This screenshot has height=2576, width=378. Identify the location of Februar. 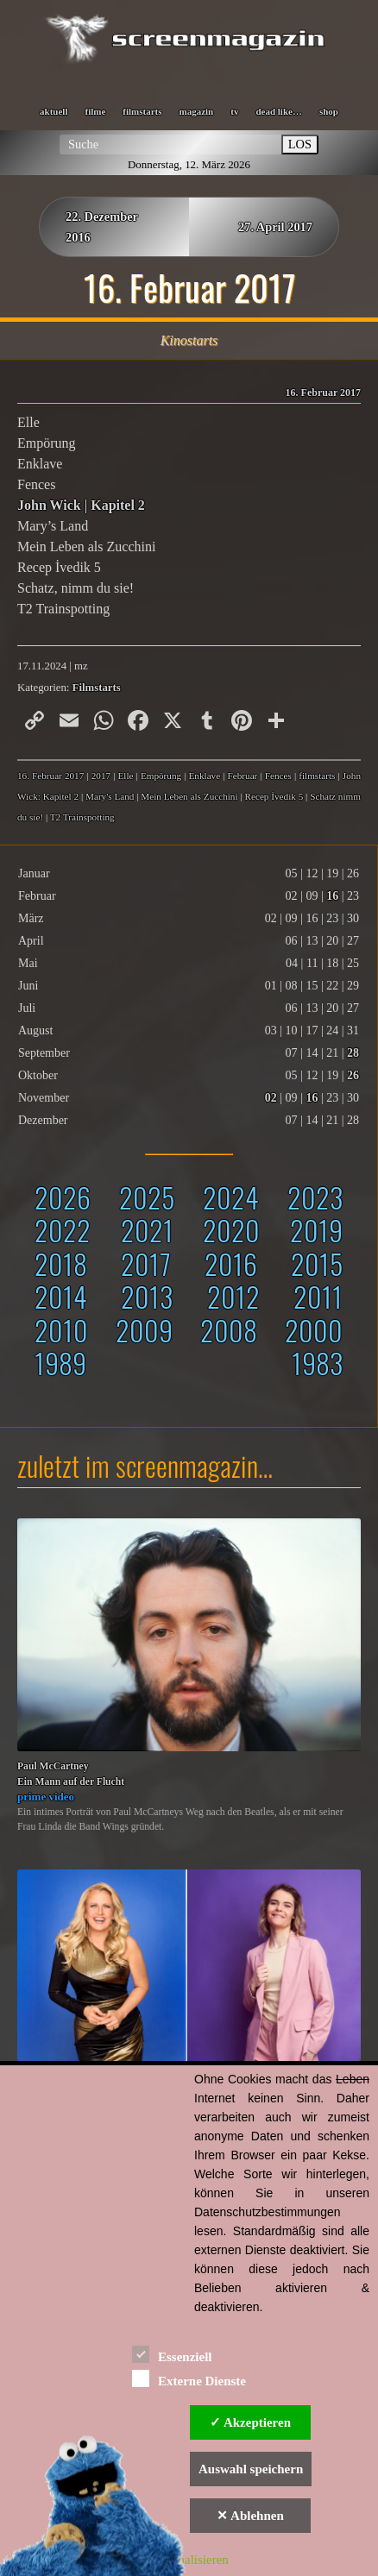
(243, 775).